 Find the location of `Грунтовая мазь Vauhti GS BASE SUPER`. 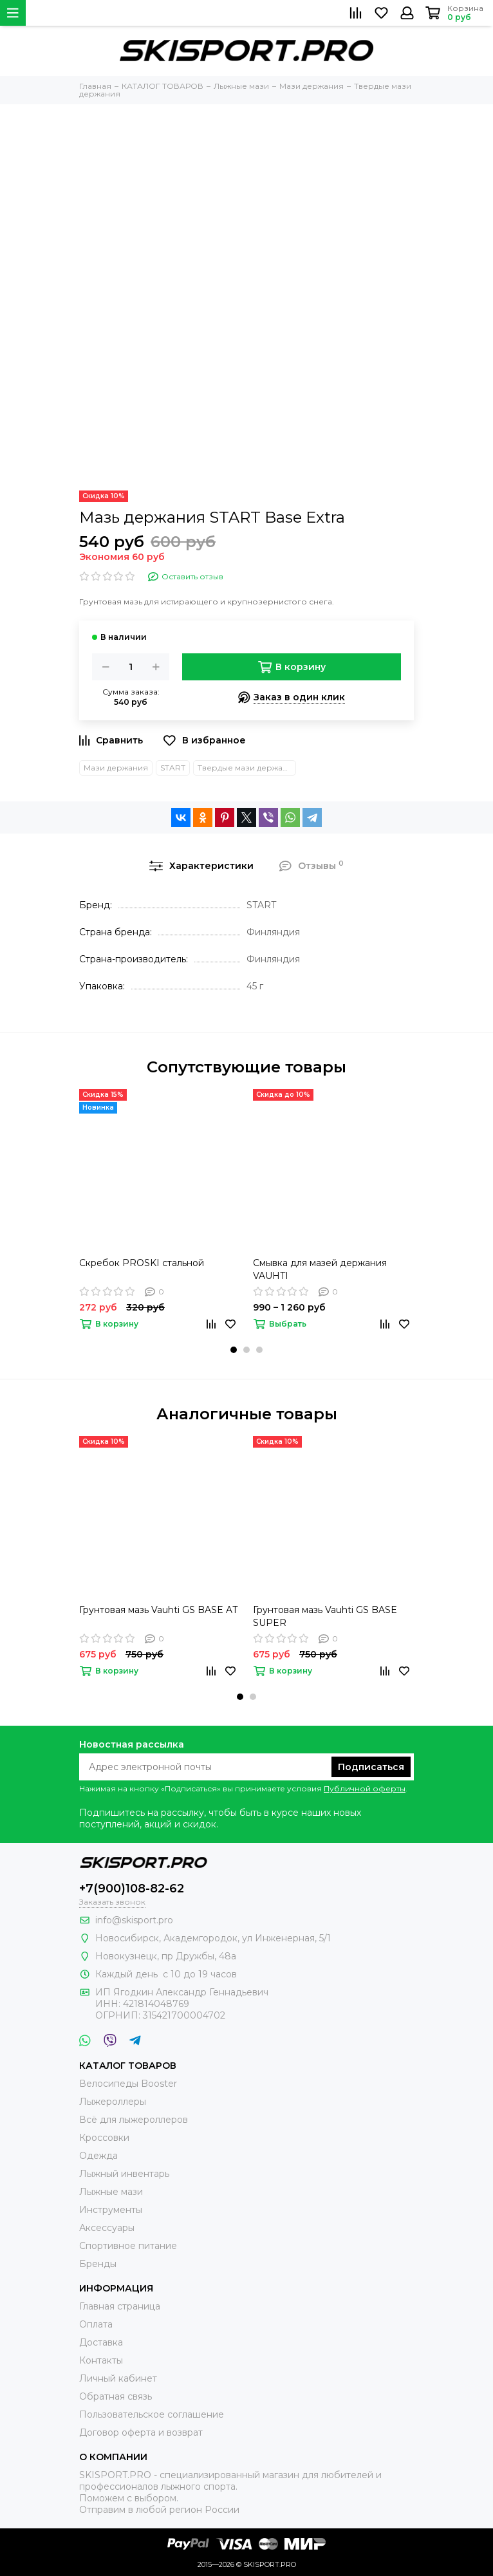

Грунтовая мазь Vauhti GS BASE SUPER is located at coordinates (325, 1616).